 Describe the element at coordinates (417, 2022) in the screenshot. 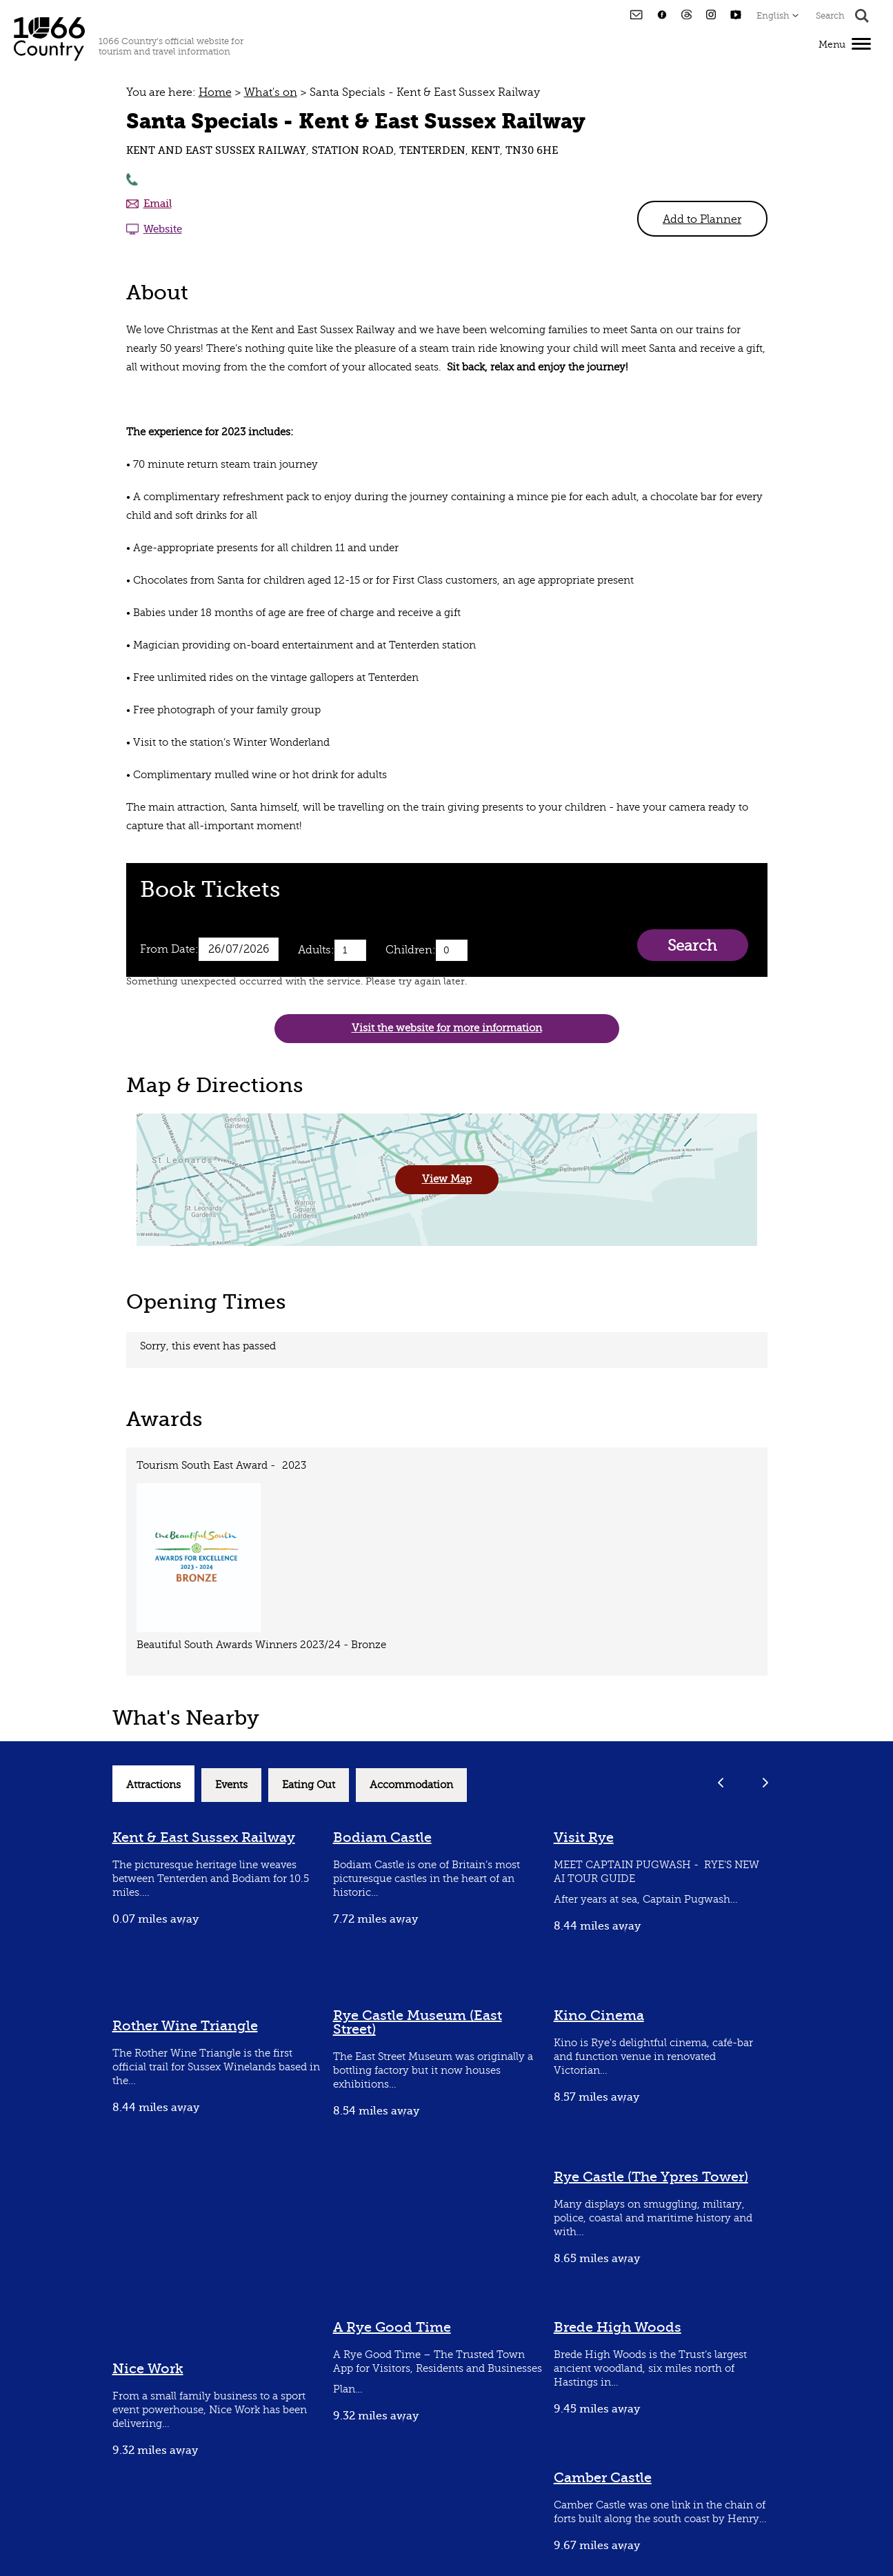

I see `Rye Castle Museum (East Street)` at that location.